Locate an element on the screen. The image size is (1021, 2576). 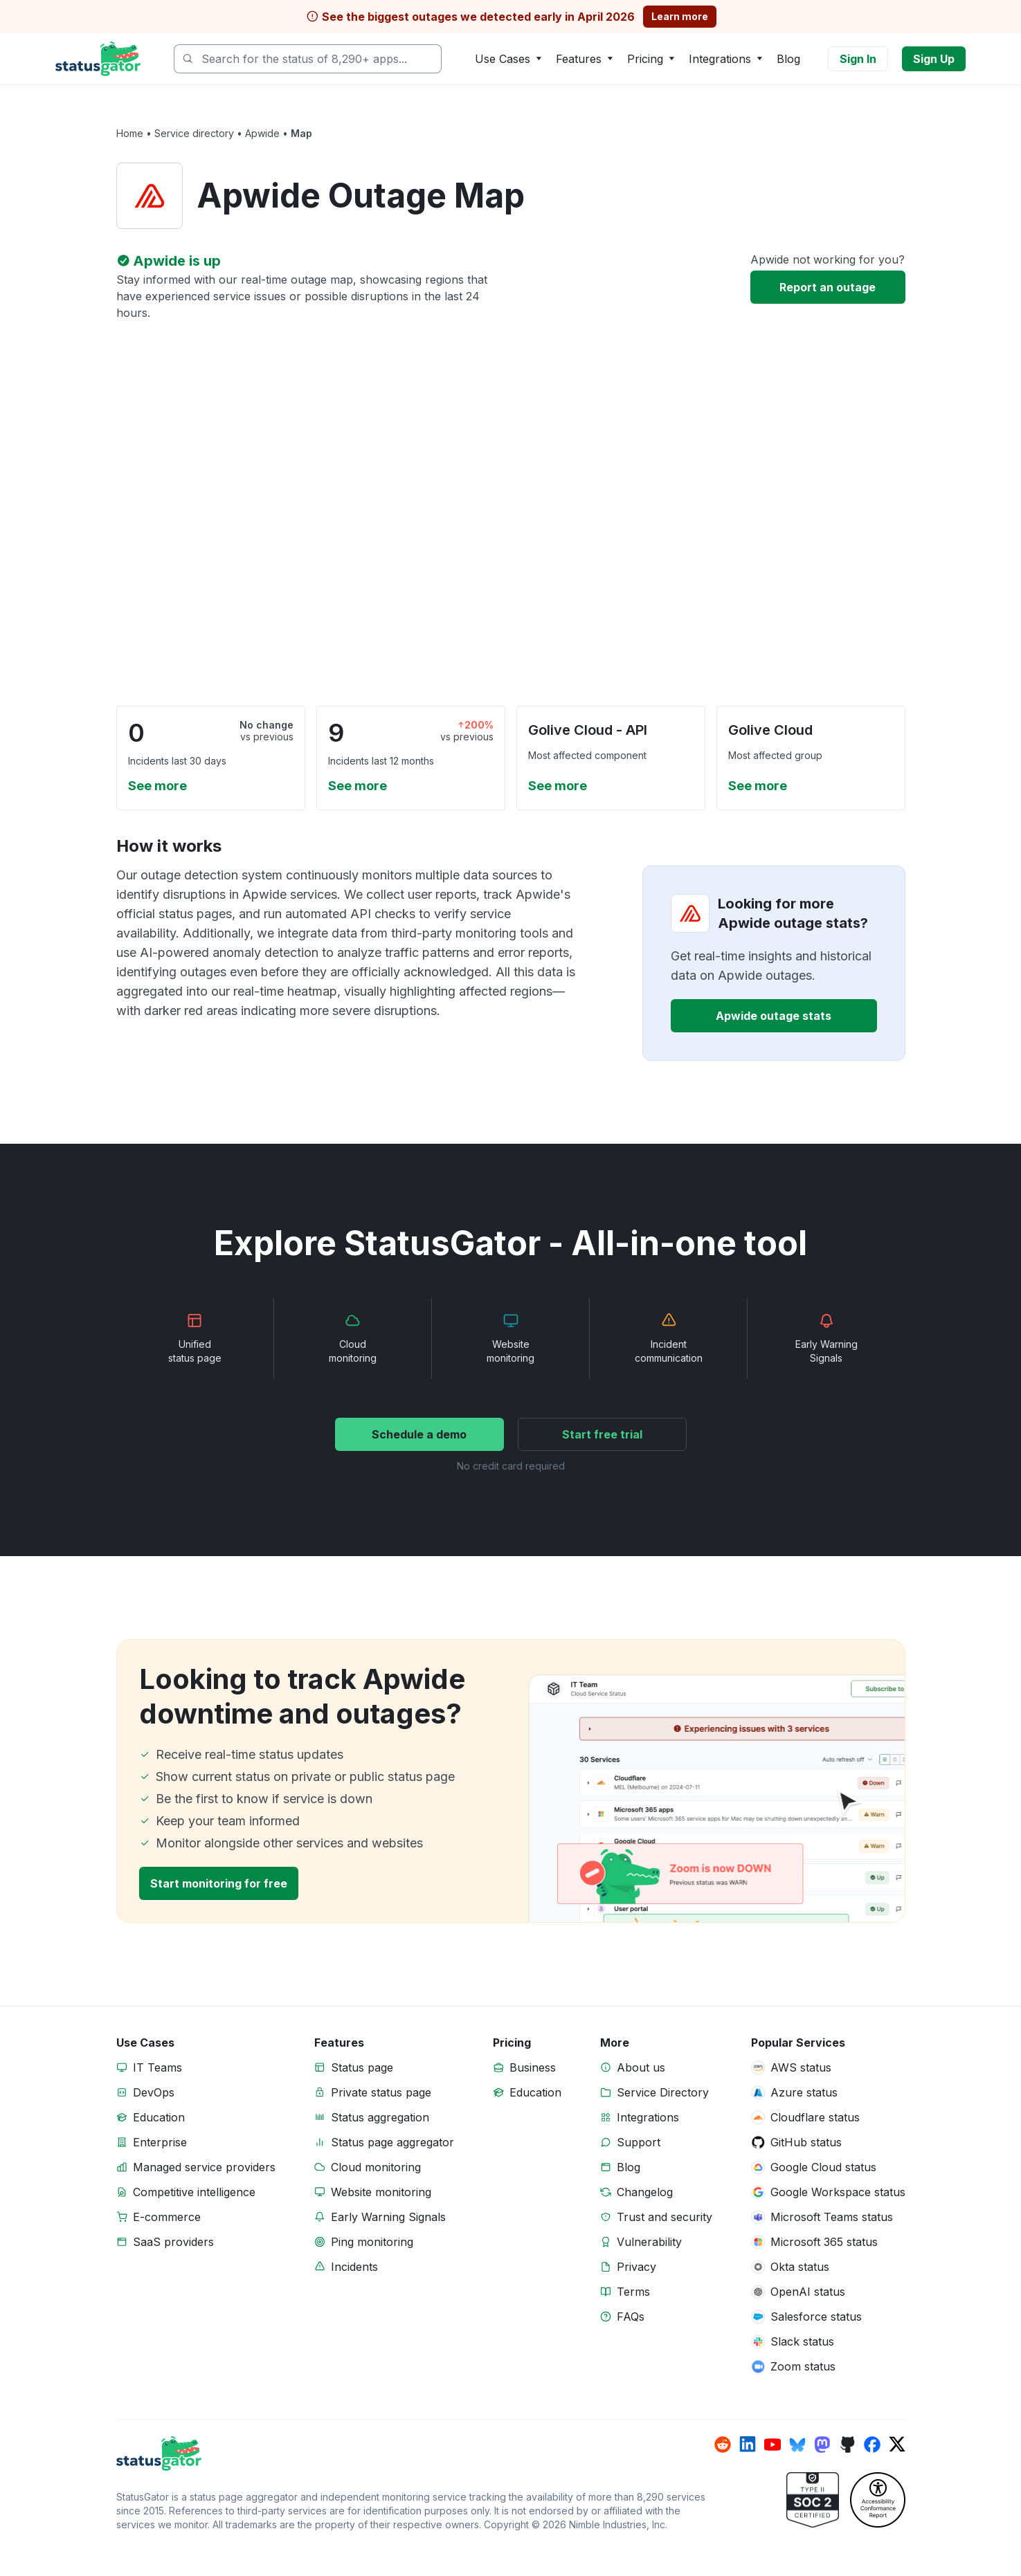
Vulnerability is located at coordinates (649, 2242).